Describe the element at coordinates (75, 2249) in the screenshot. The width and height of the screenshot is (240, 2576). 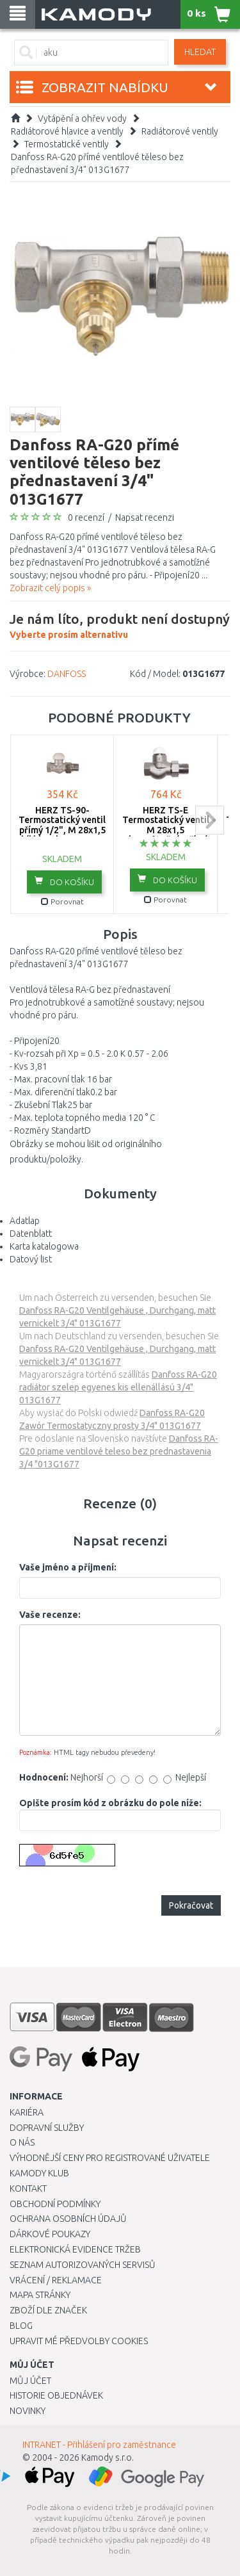
I see `Elektronická evidence tržeb` at that location.